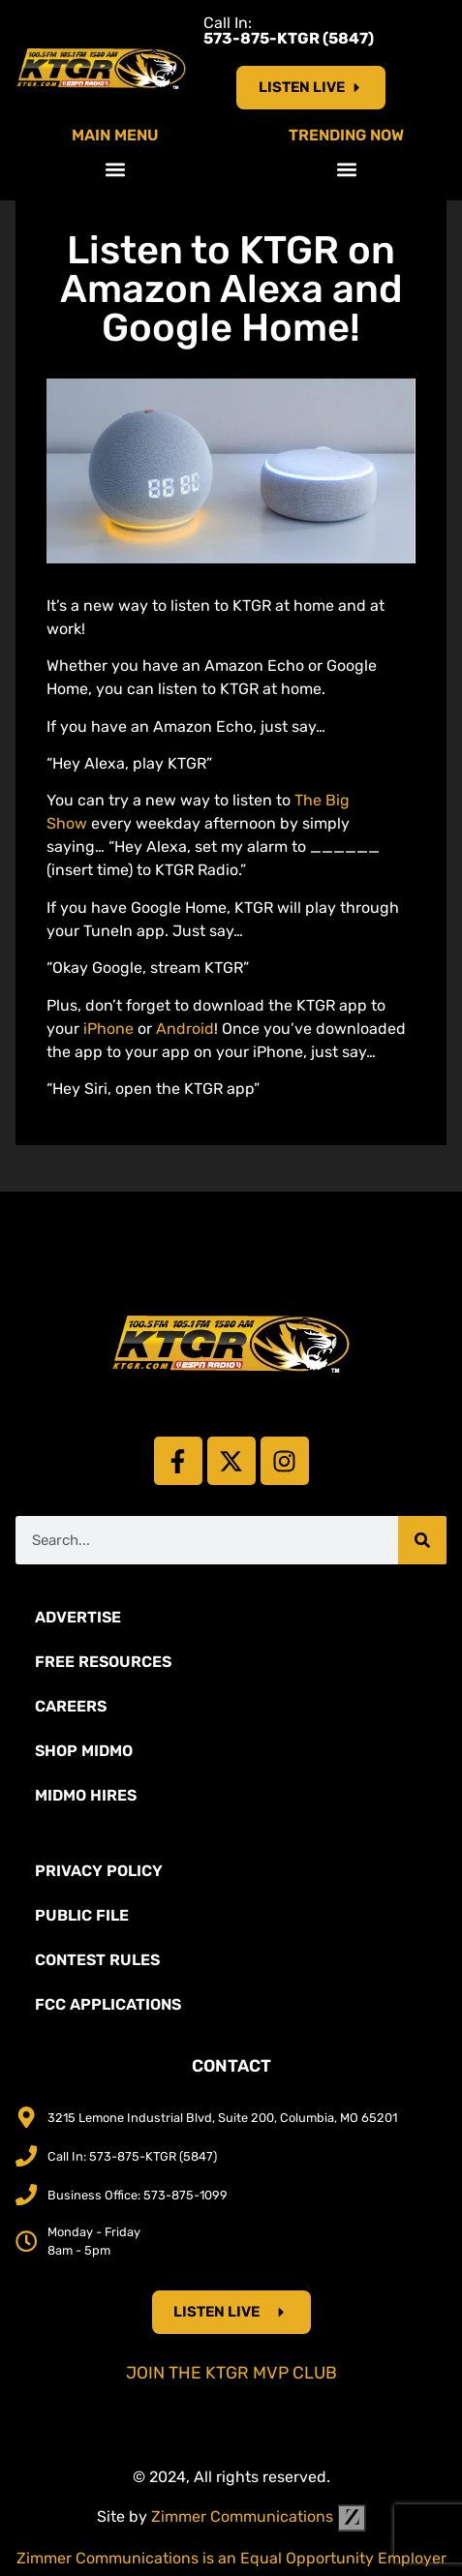 The width and height of the screenshot is (462, 2576). I want to click on Advertise, so click(78, 1617).